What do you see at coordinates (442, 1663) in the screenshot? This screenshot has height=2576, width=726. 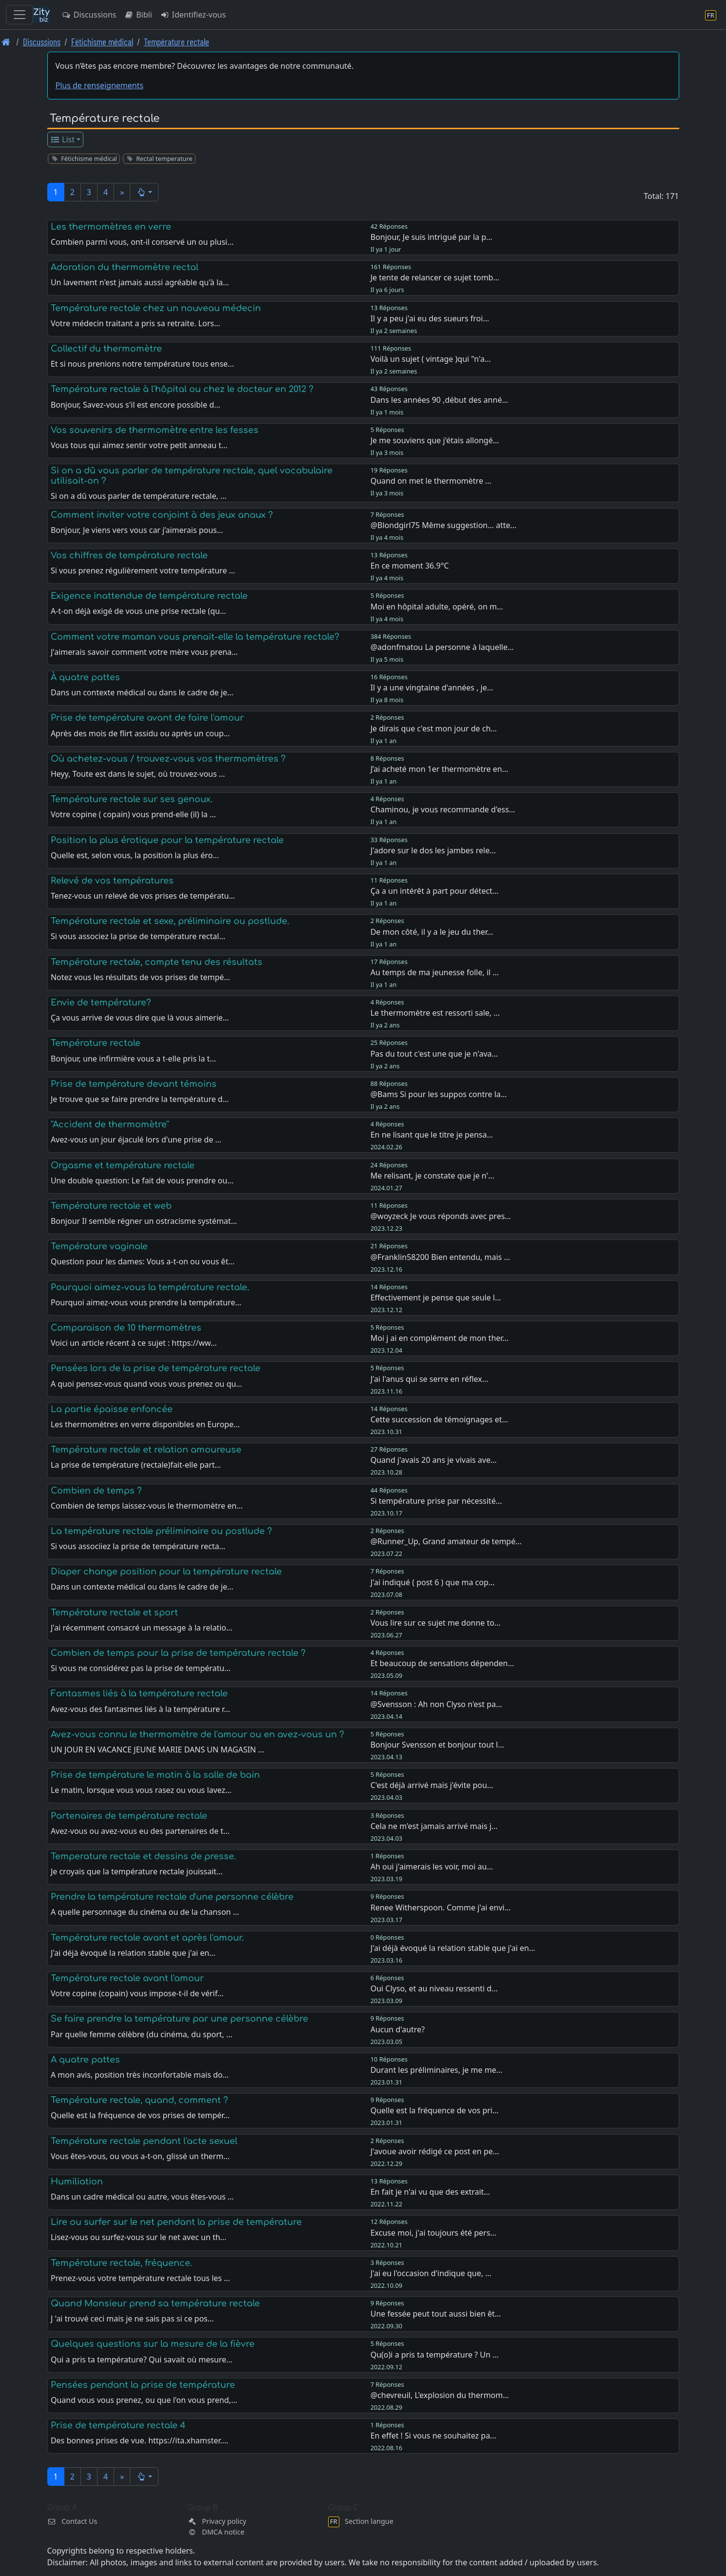 I see `Et beaucoup de sensations dépenden…` at bounding box center [442, 1663].